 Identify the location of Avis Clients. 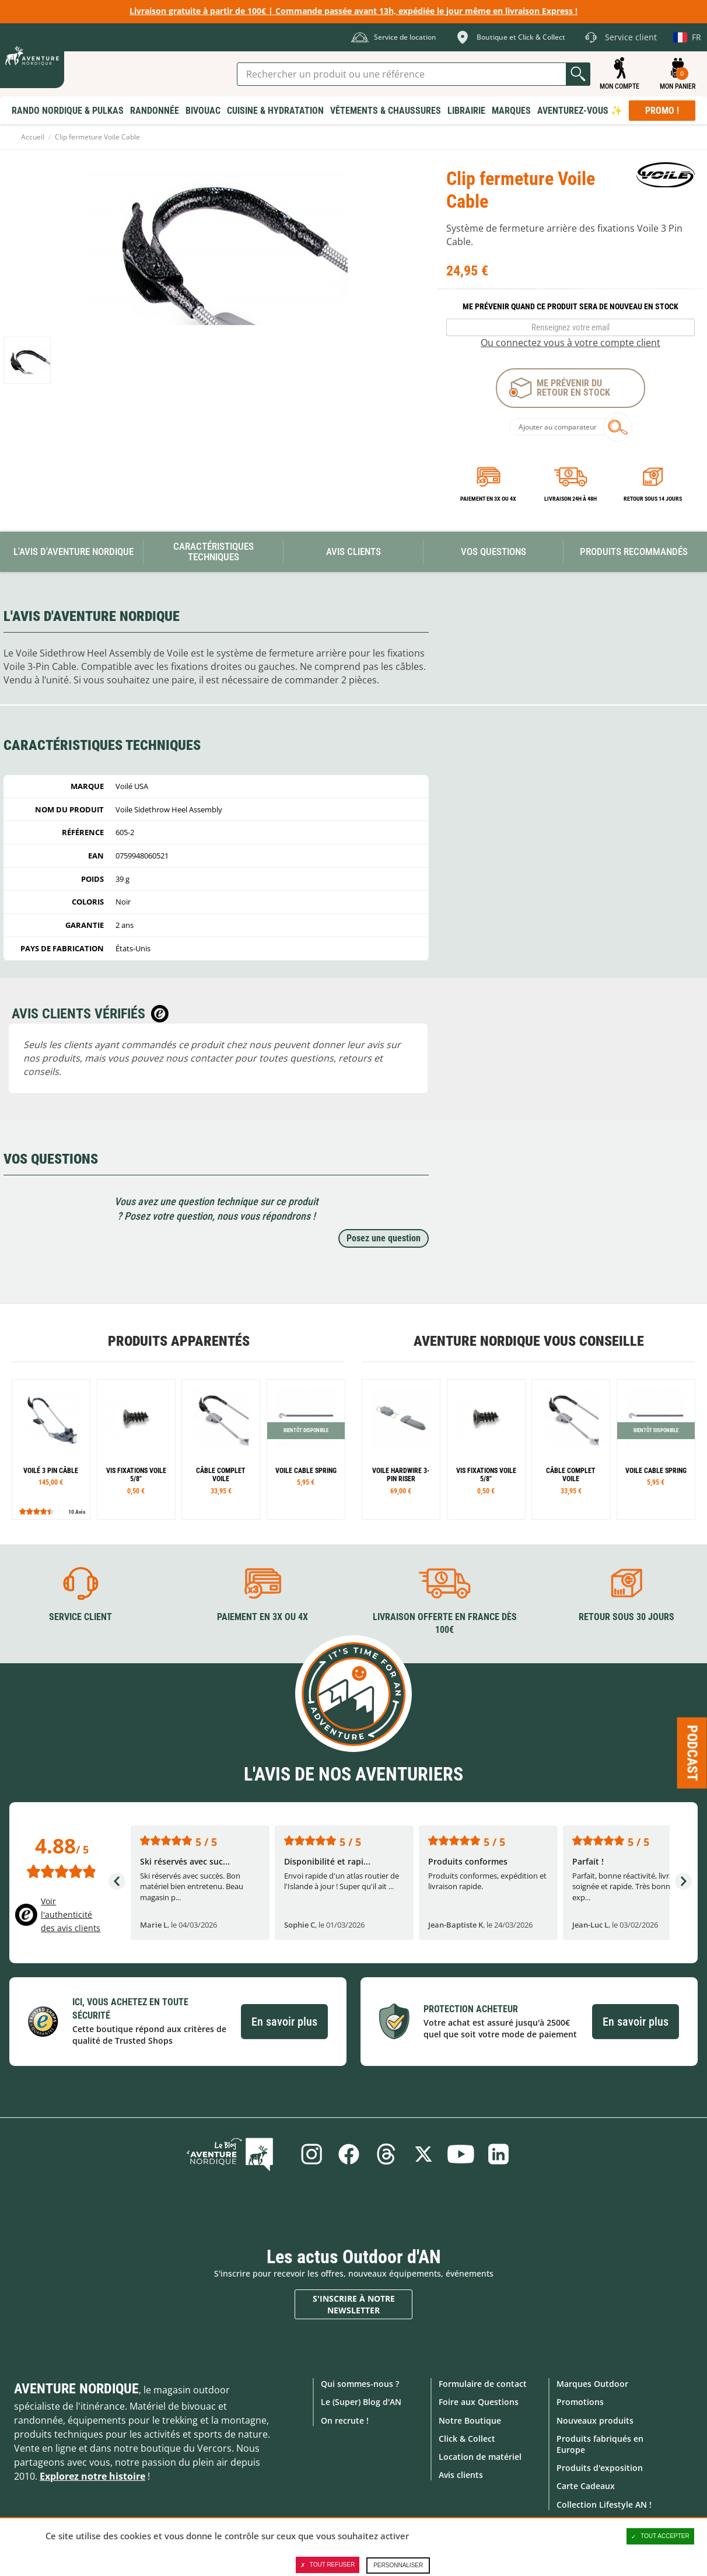
(353, 551).